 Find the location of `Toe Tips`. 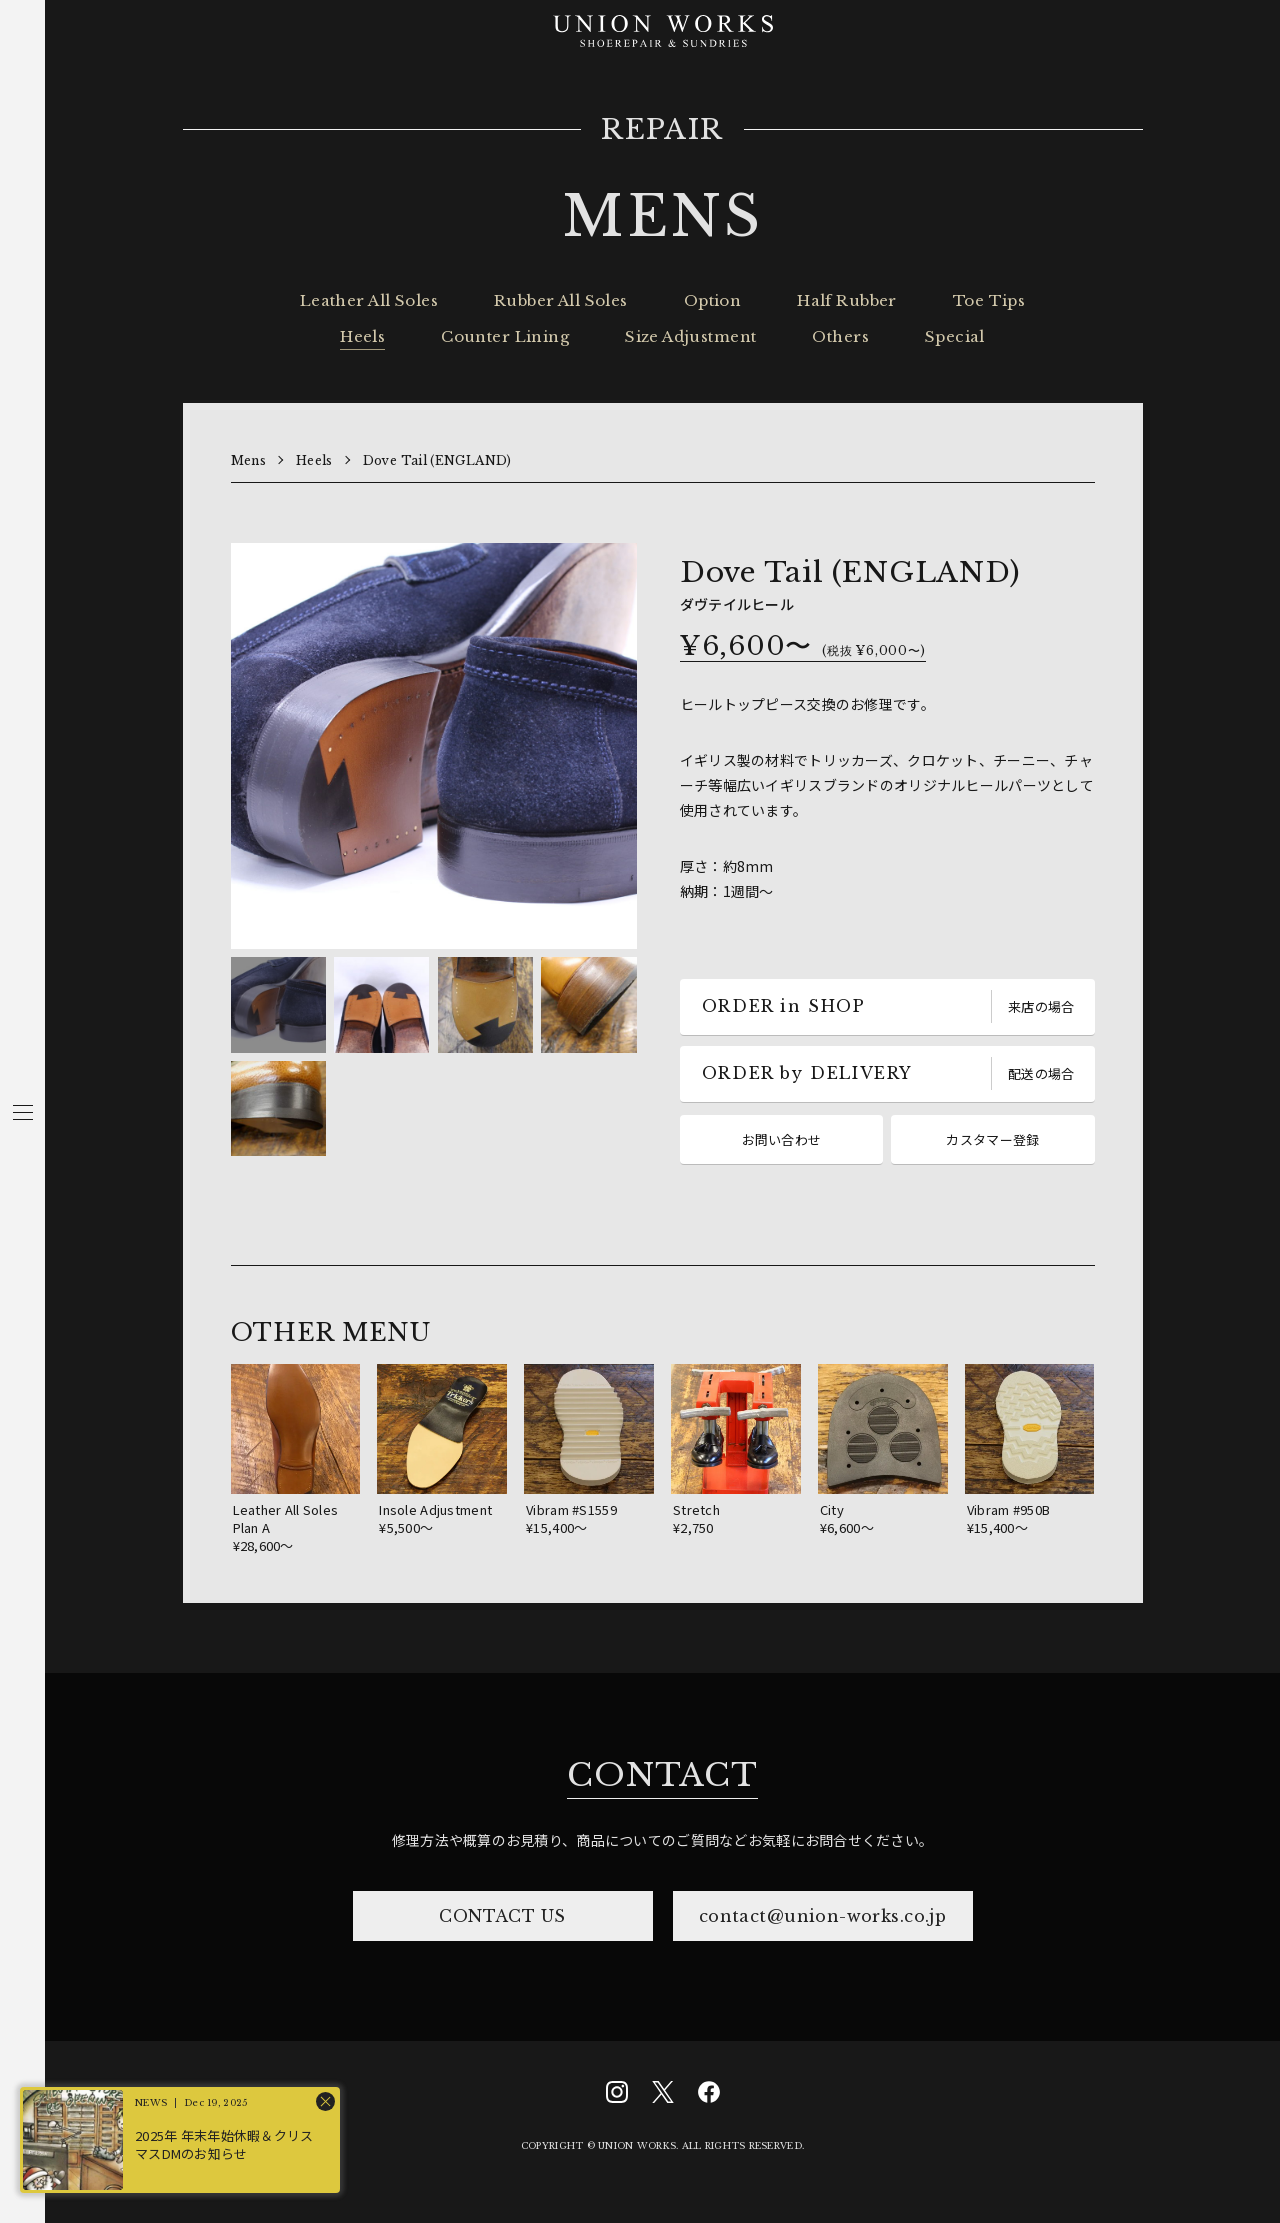

Toe Tips is located at coordinates (989, 300).